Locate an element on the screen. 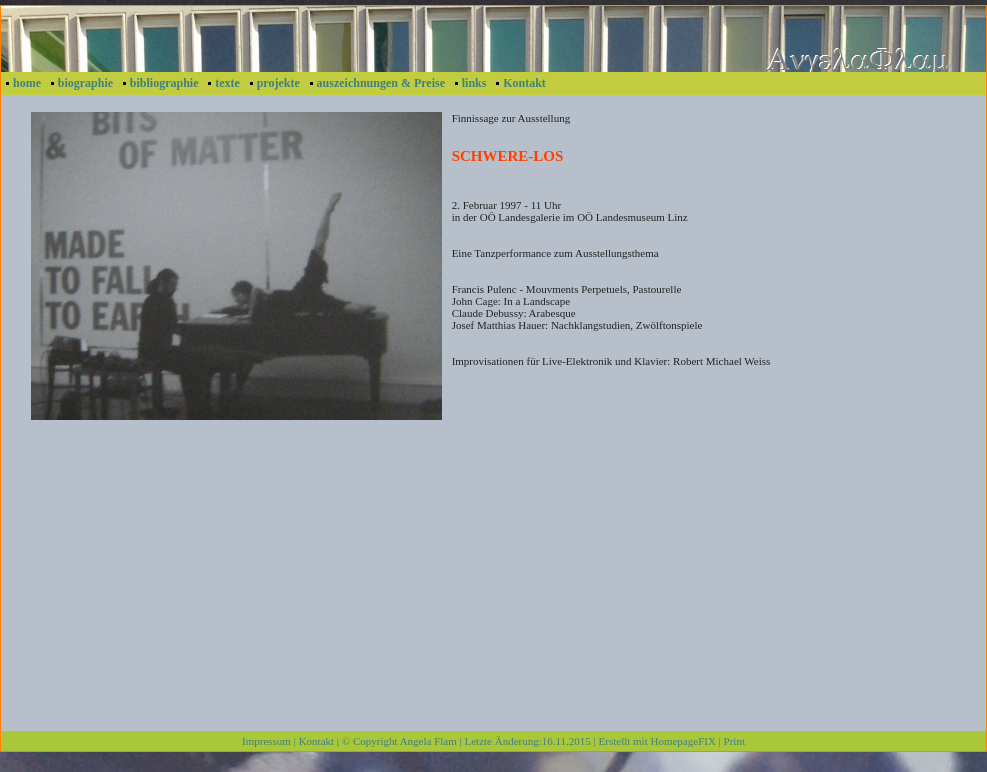 This screenshot has width=987, height=772. HomepageFIX is located at coordinates (682, 741).